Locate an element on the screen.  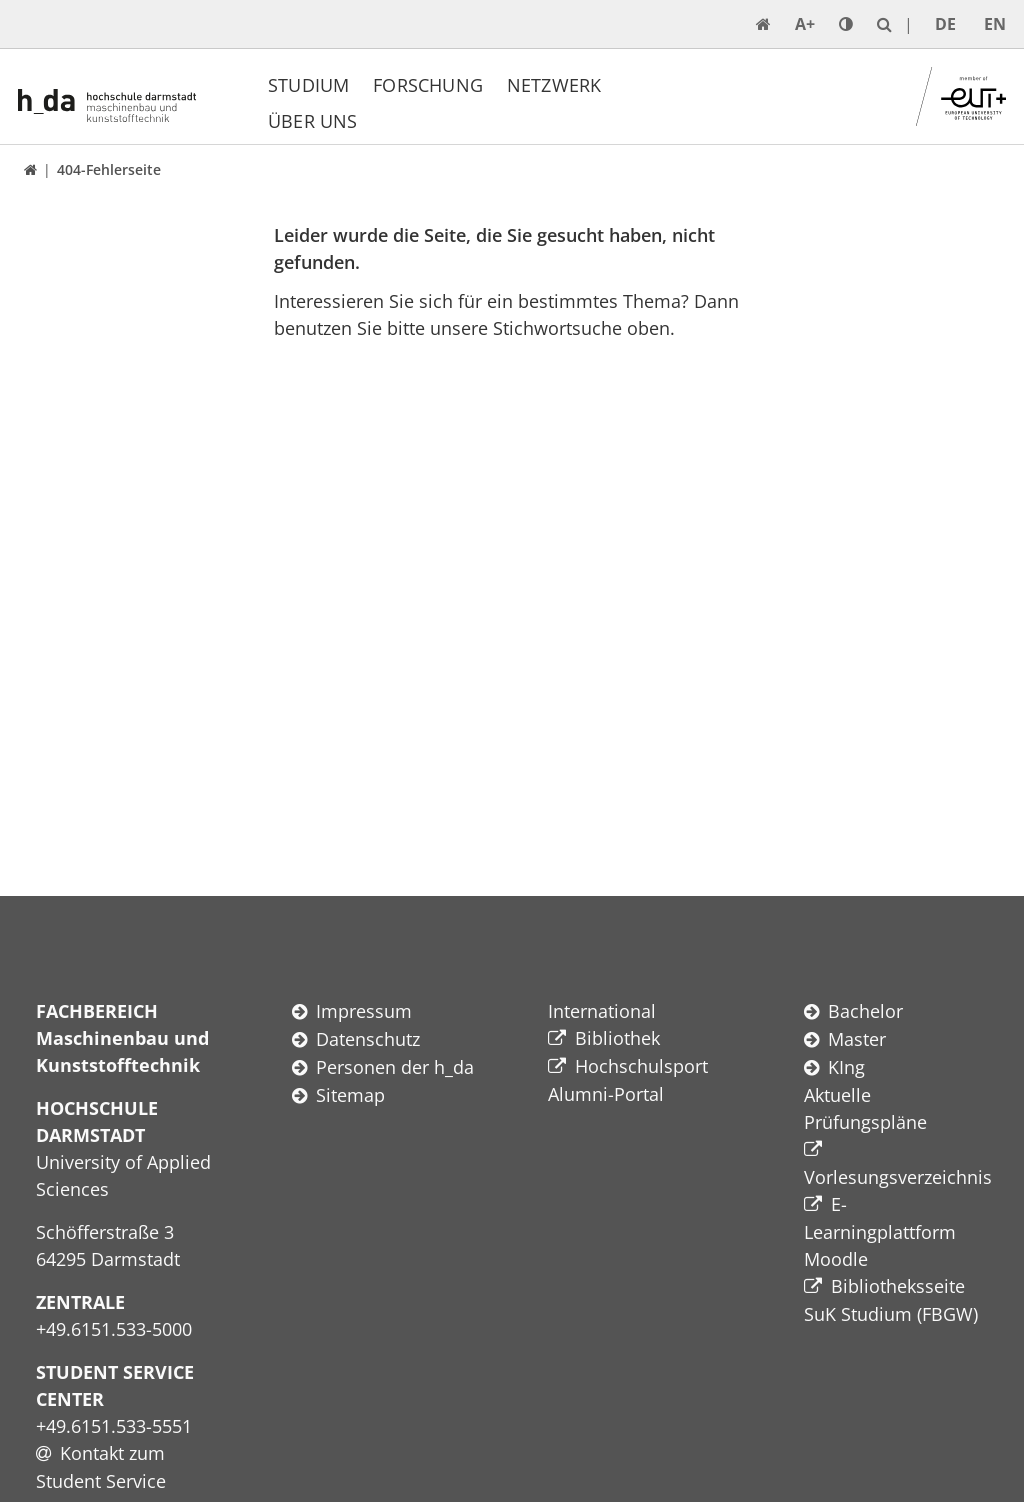
Sitemap is located at coordinates (350, 1095).